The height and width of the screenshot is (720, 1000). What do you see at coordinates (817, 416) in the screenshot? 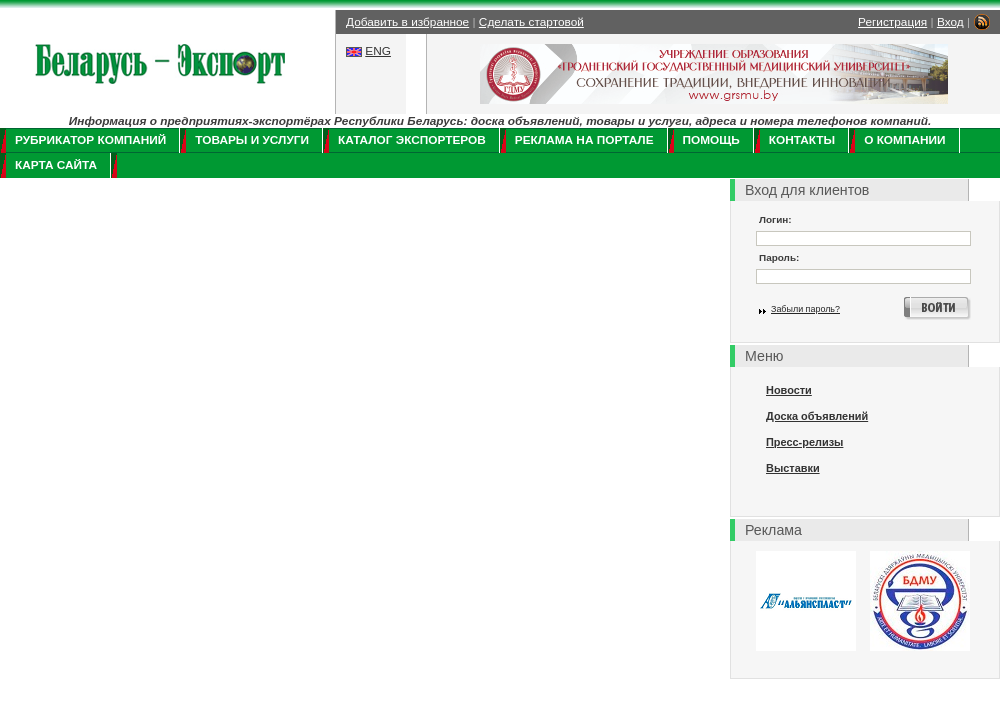
I see `Доска объявлений` at bounding box center [817, 416].